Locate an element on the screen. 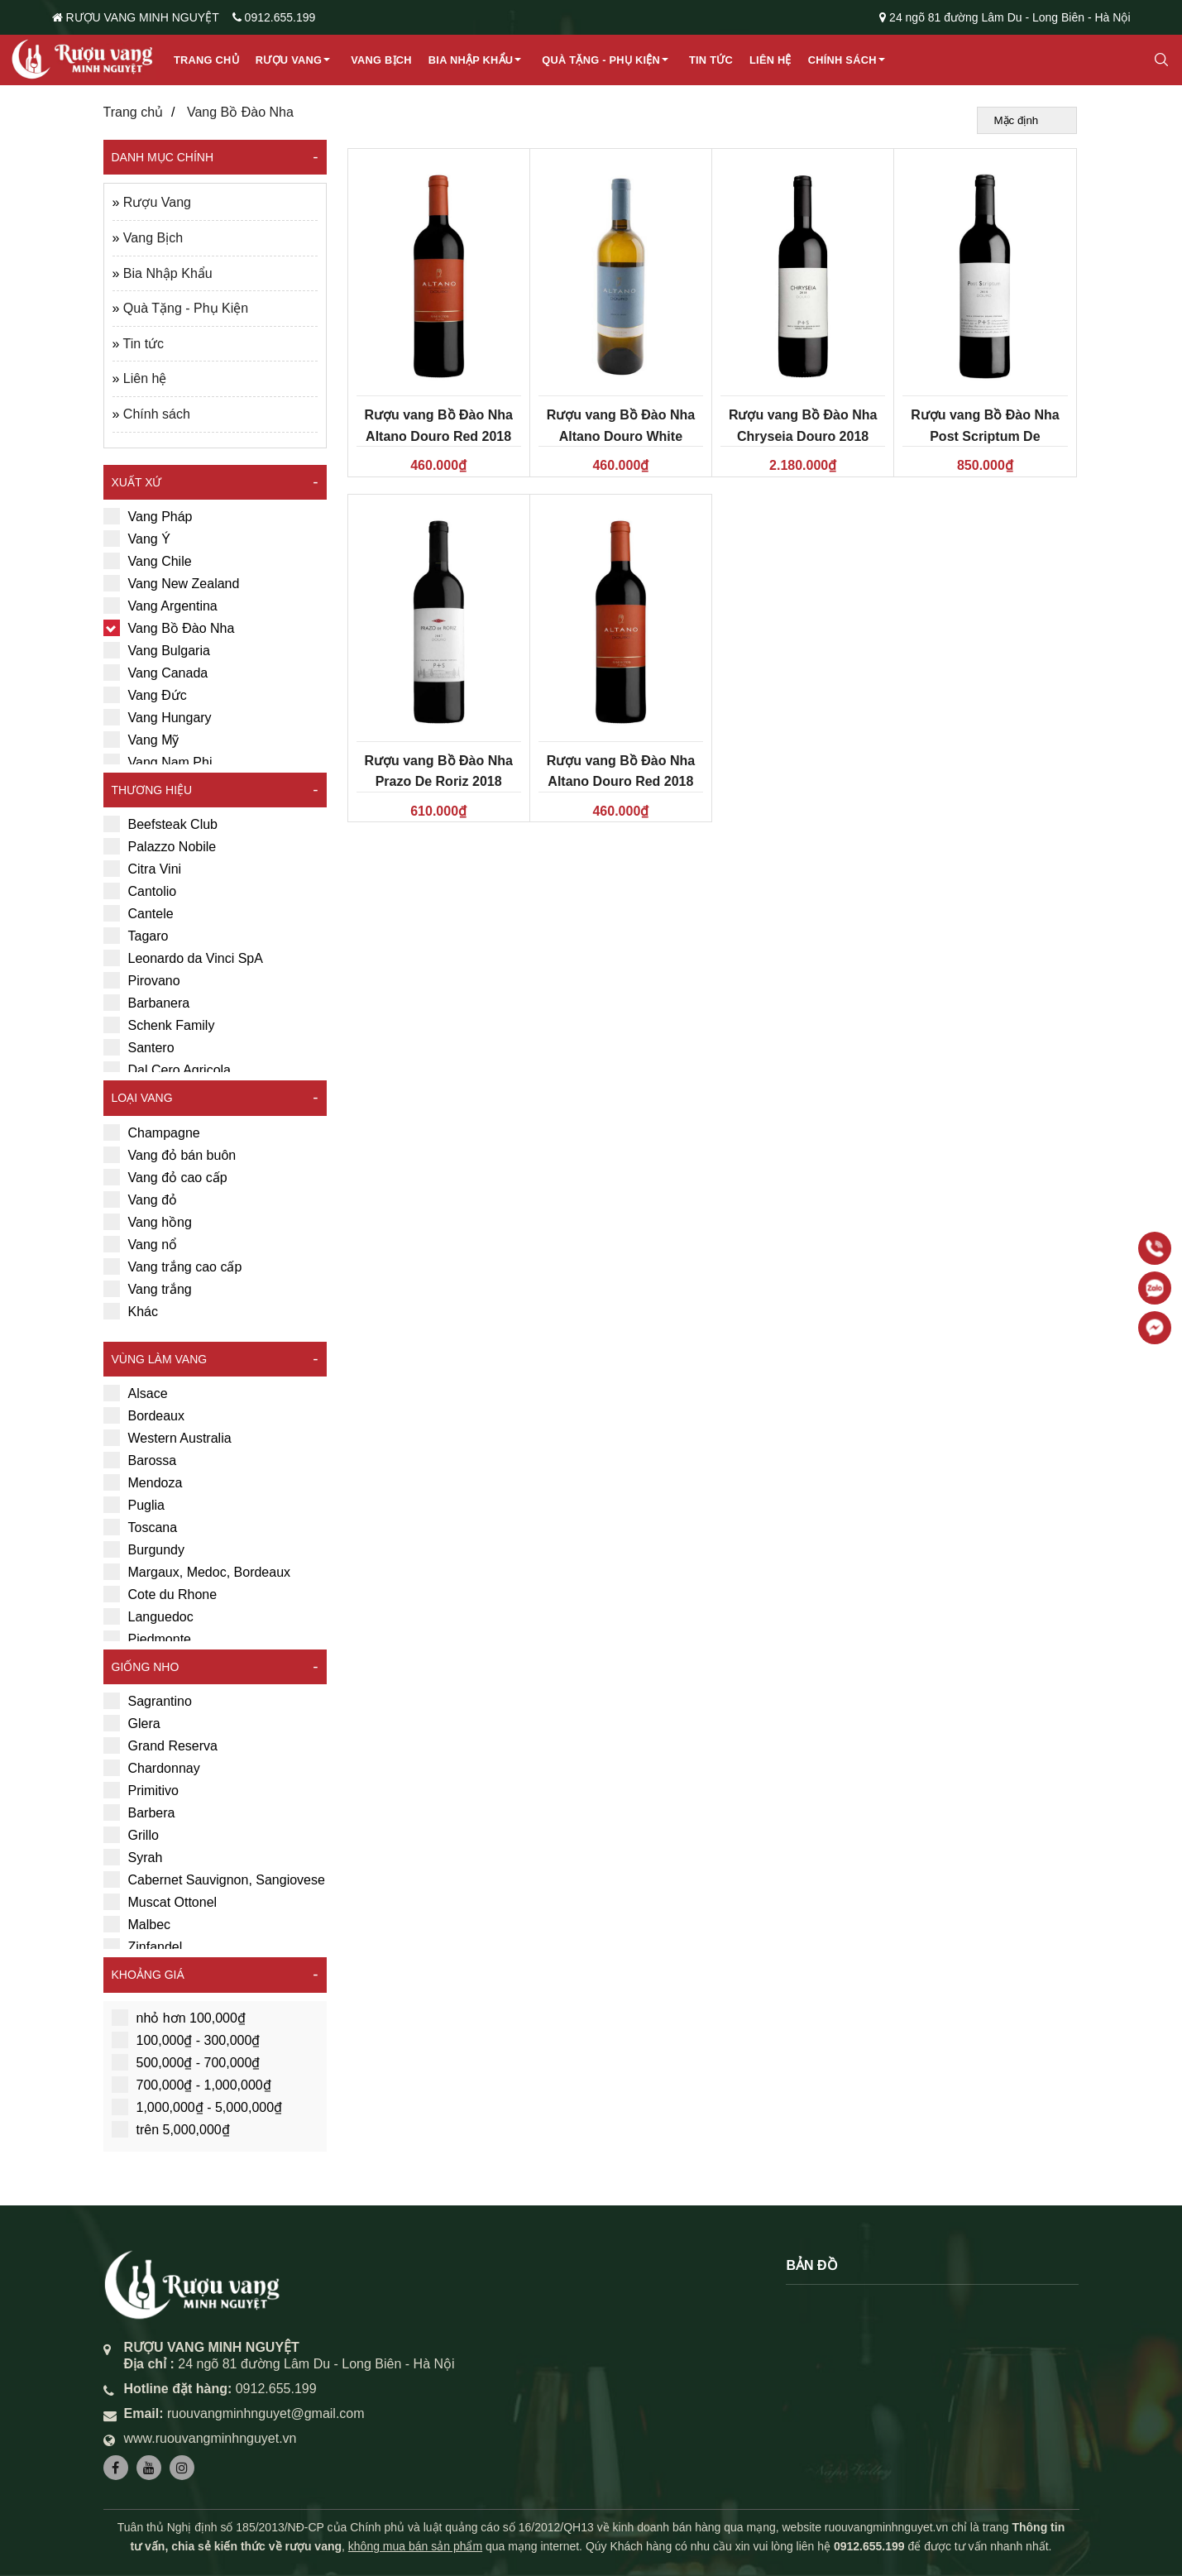 The width and height of the screenshot is (1182, 2576). Glera is located at coordinates (131, 1723).